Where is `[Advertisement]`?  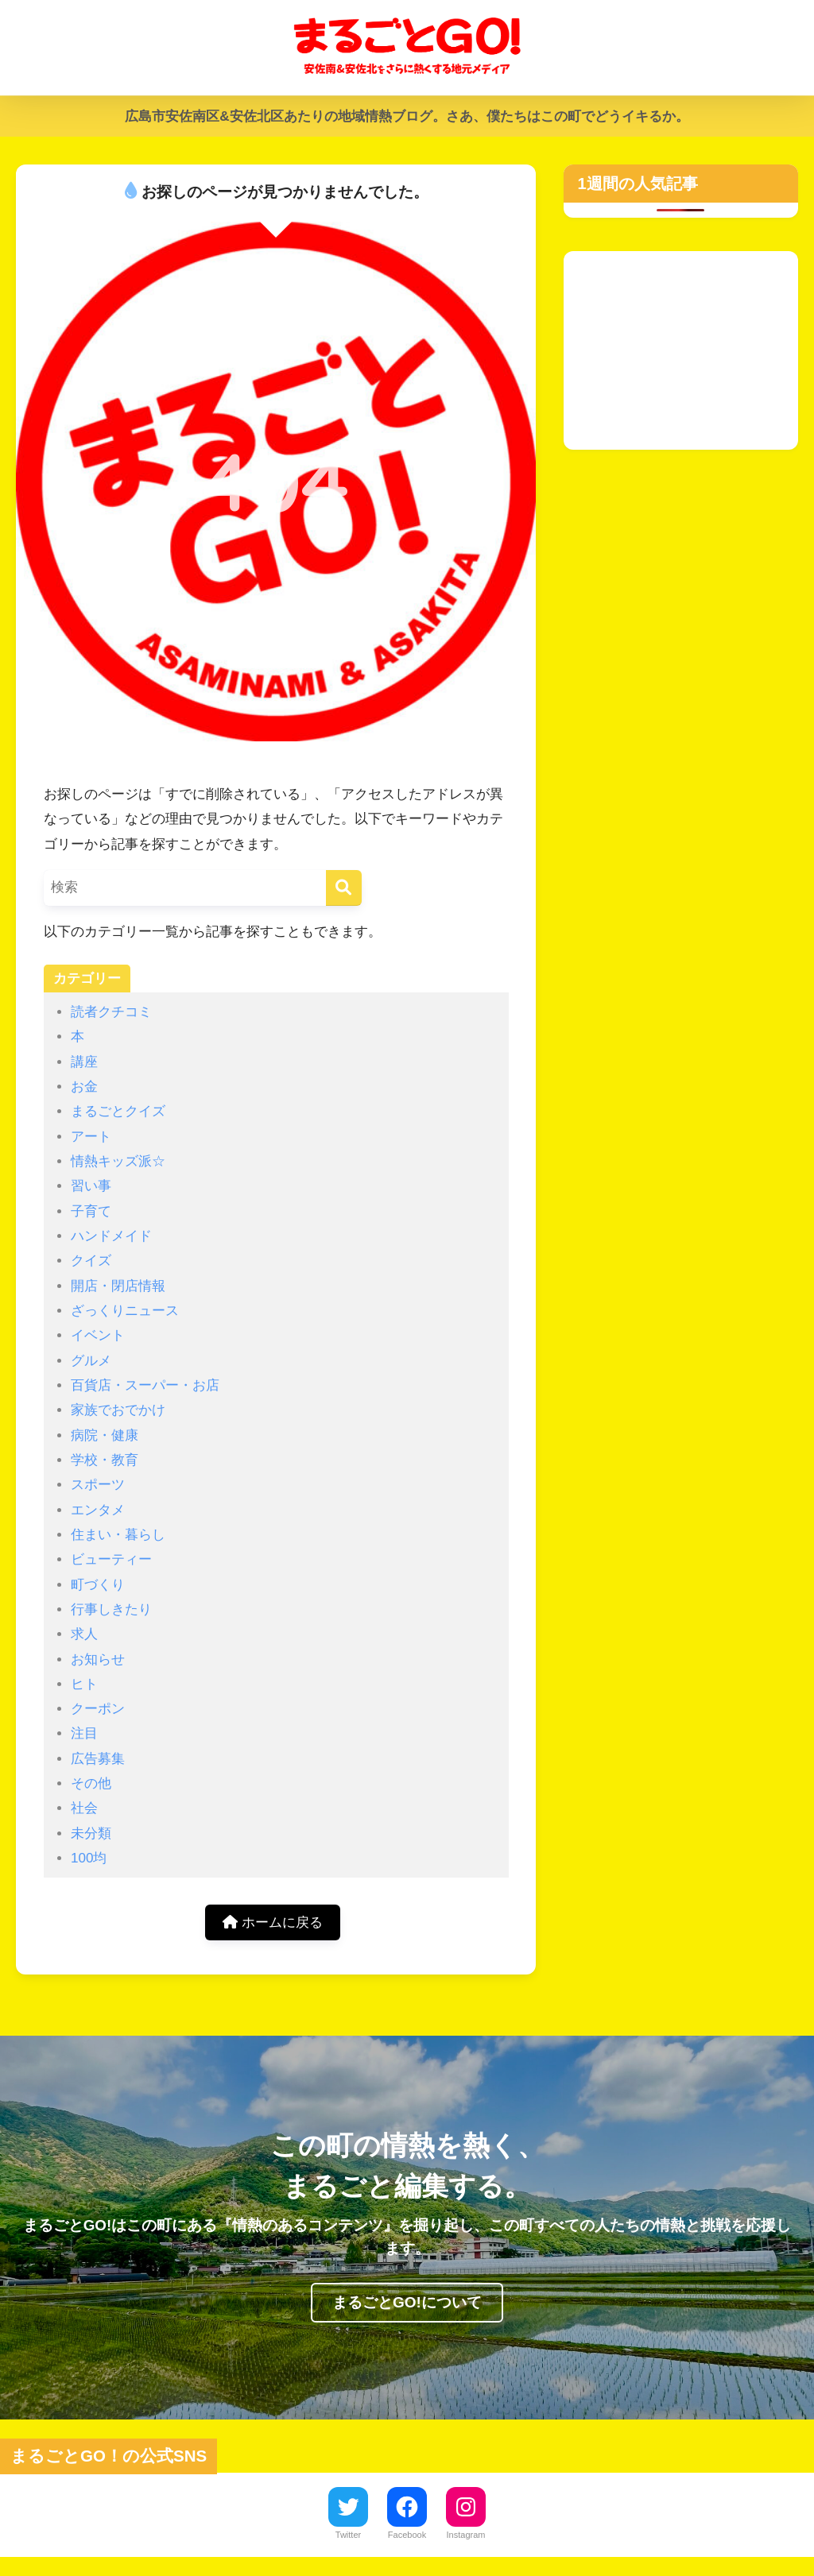 [Advertisement] is located at coordinates (681, 350).